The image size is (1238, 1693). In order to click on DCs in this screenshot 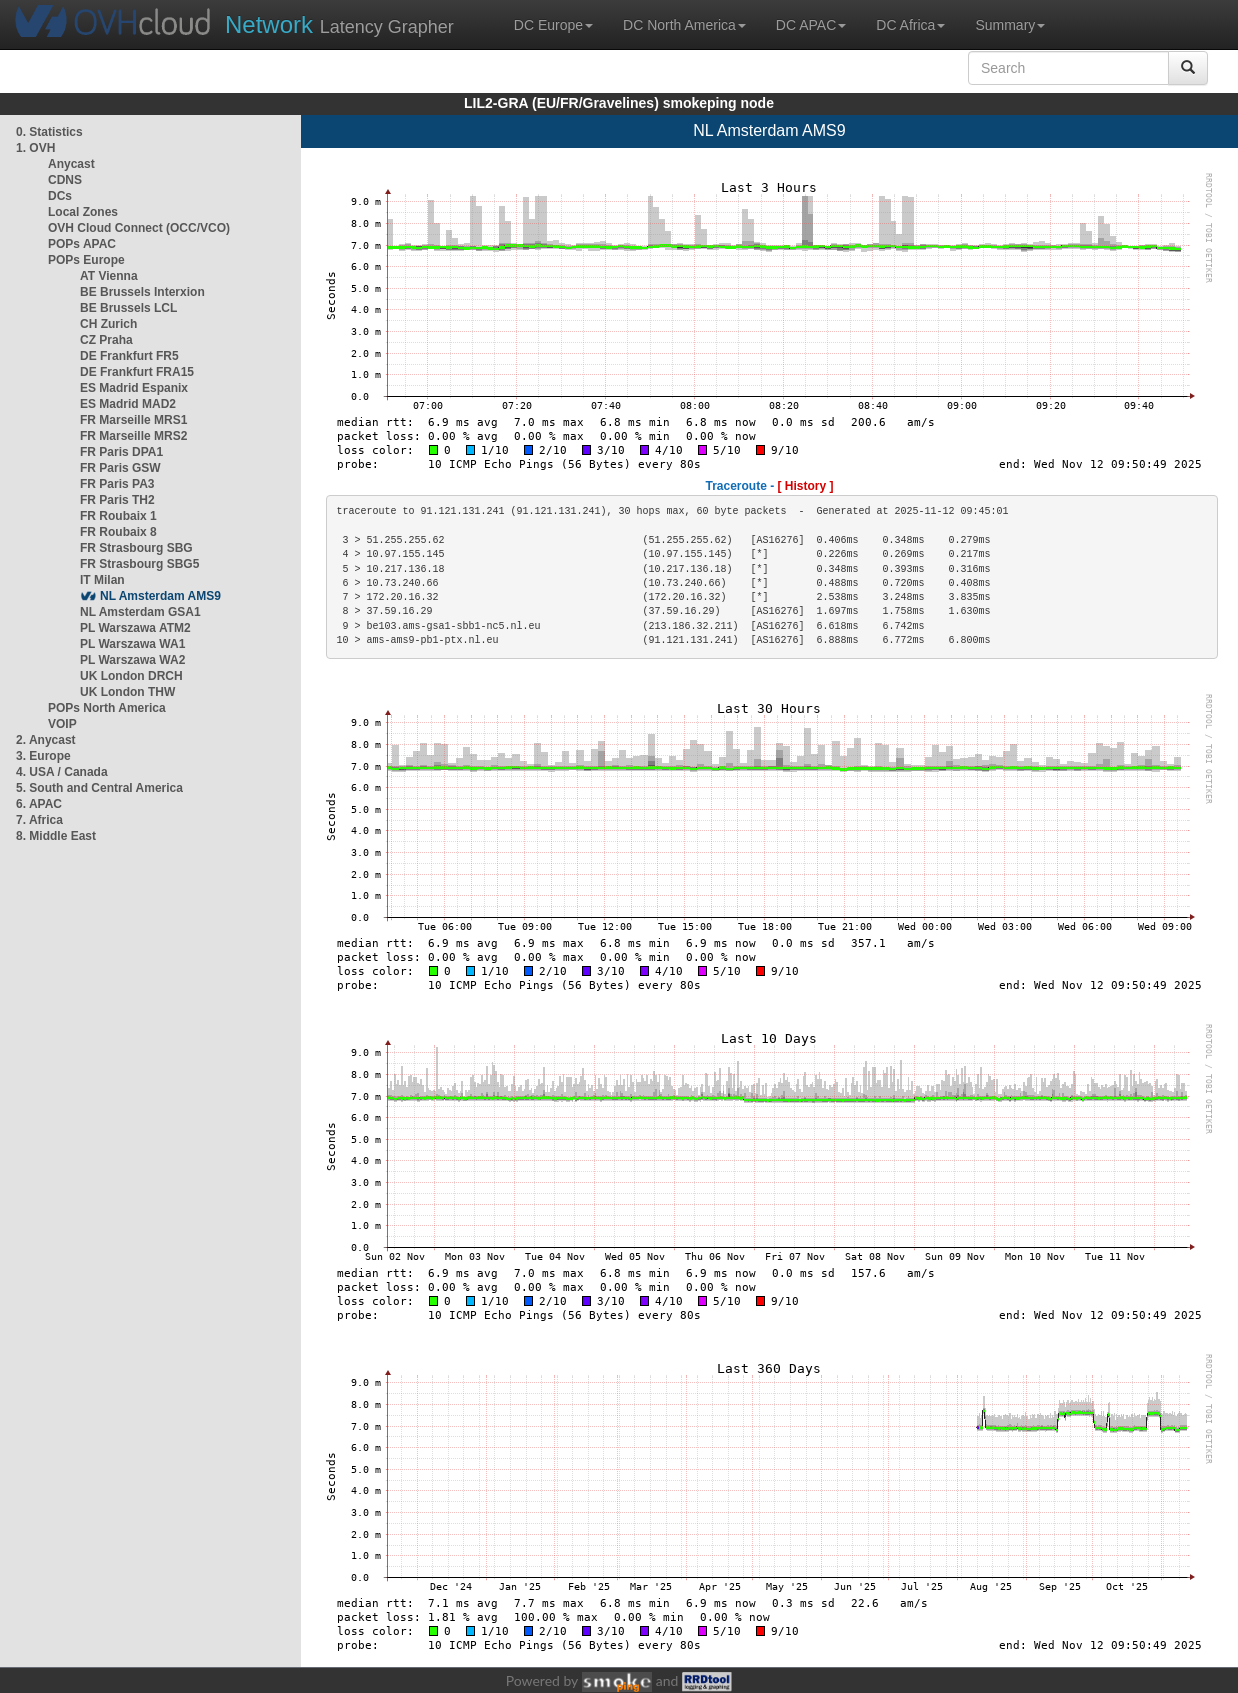, I will do `click(60, 196)`.